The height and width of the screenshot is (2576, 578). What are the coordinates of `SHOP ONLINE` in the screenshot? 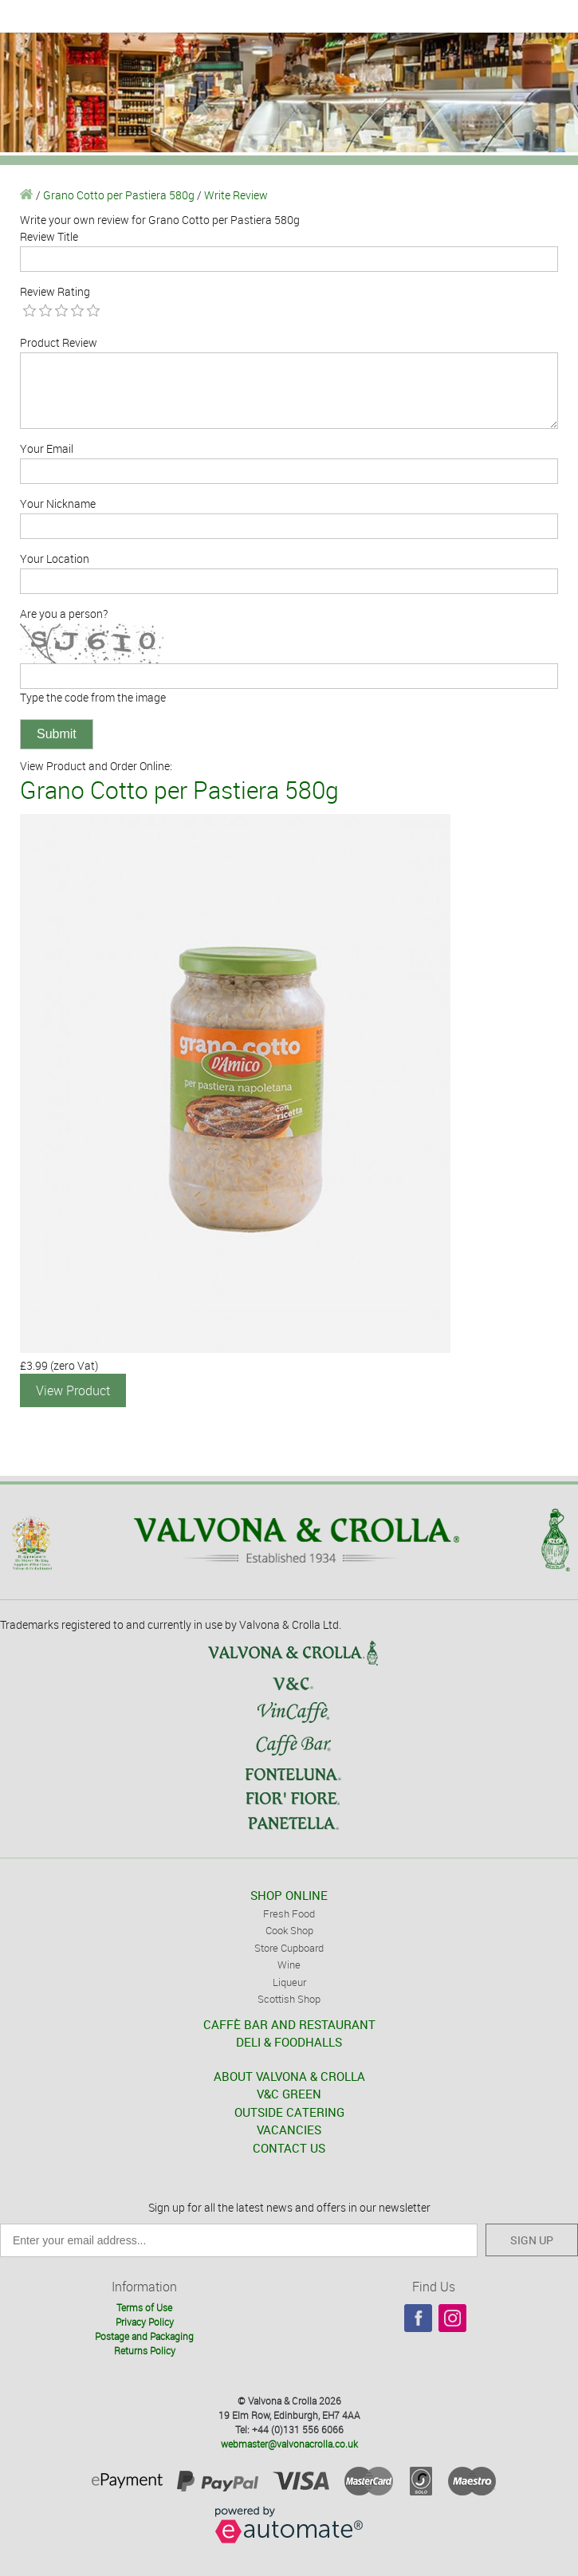 It's located at (289, 1895).